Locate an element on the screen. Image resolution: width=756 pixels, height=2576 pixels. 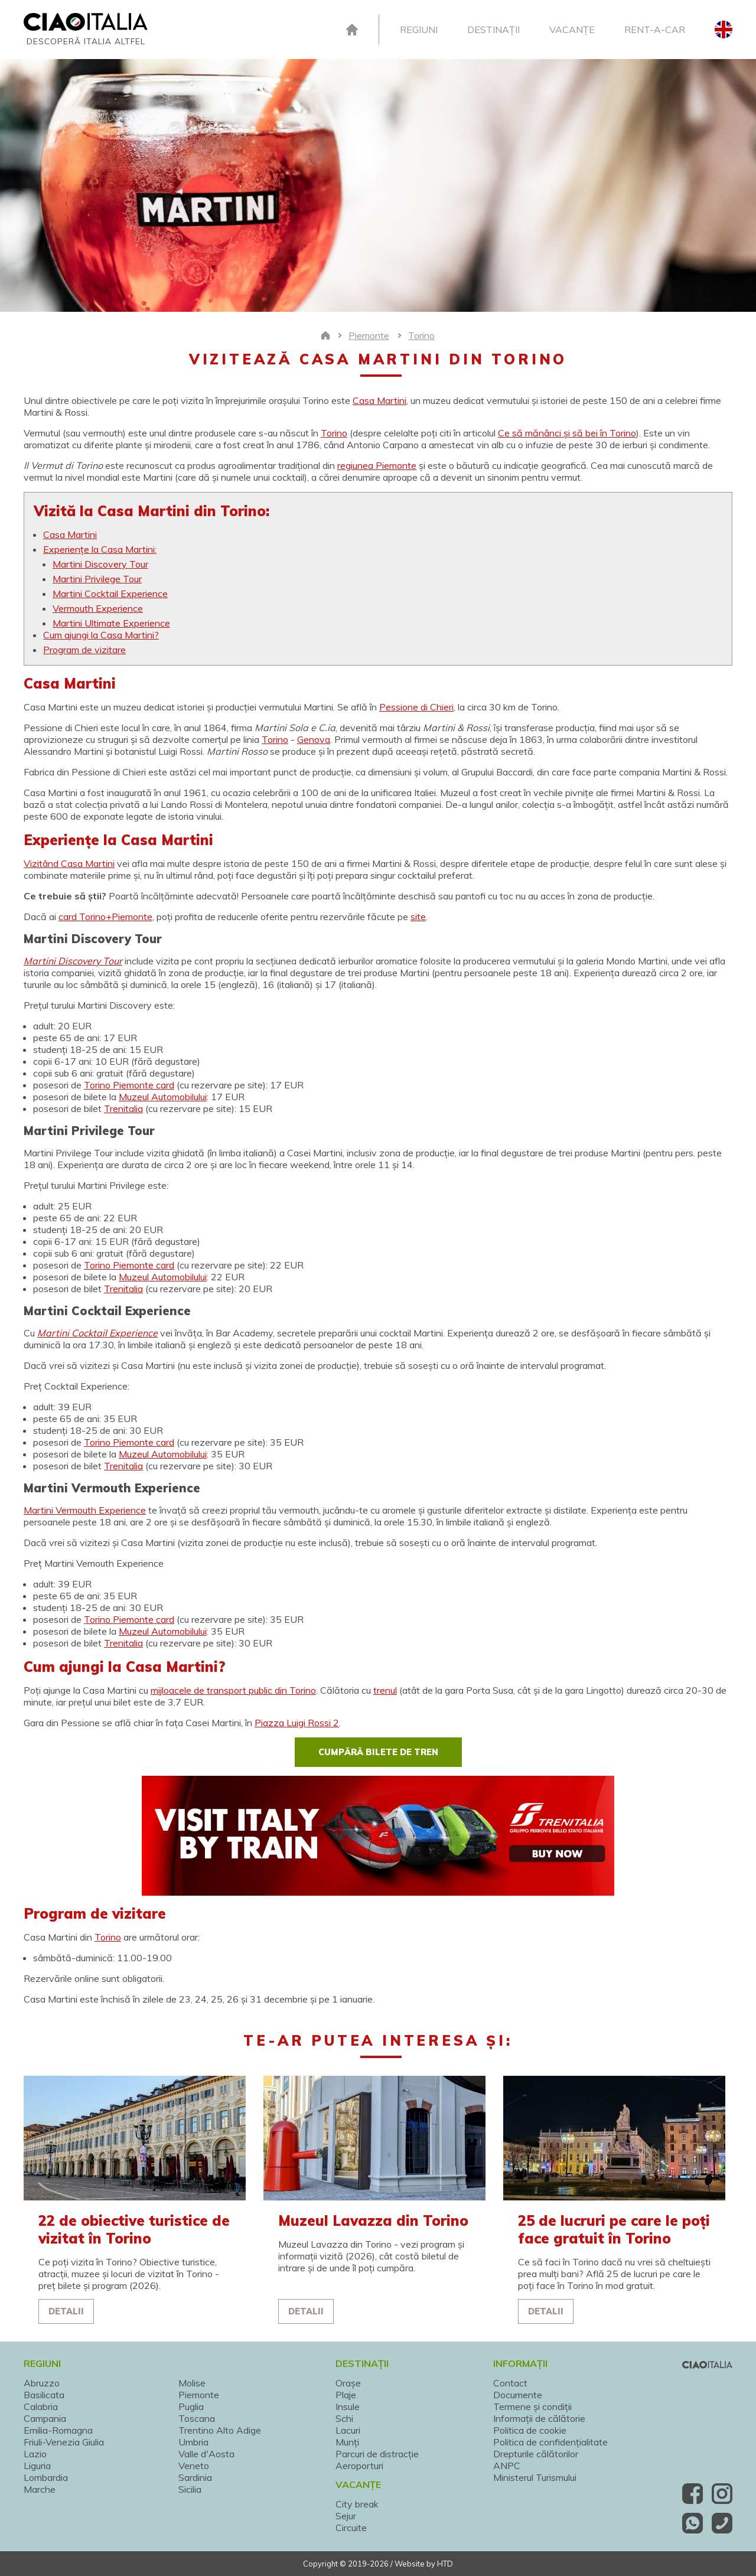
Liguria is located at coordinates (37, 2465).